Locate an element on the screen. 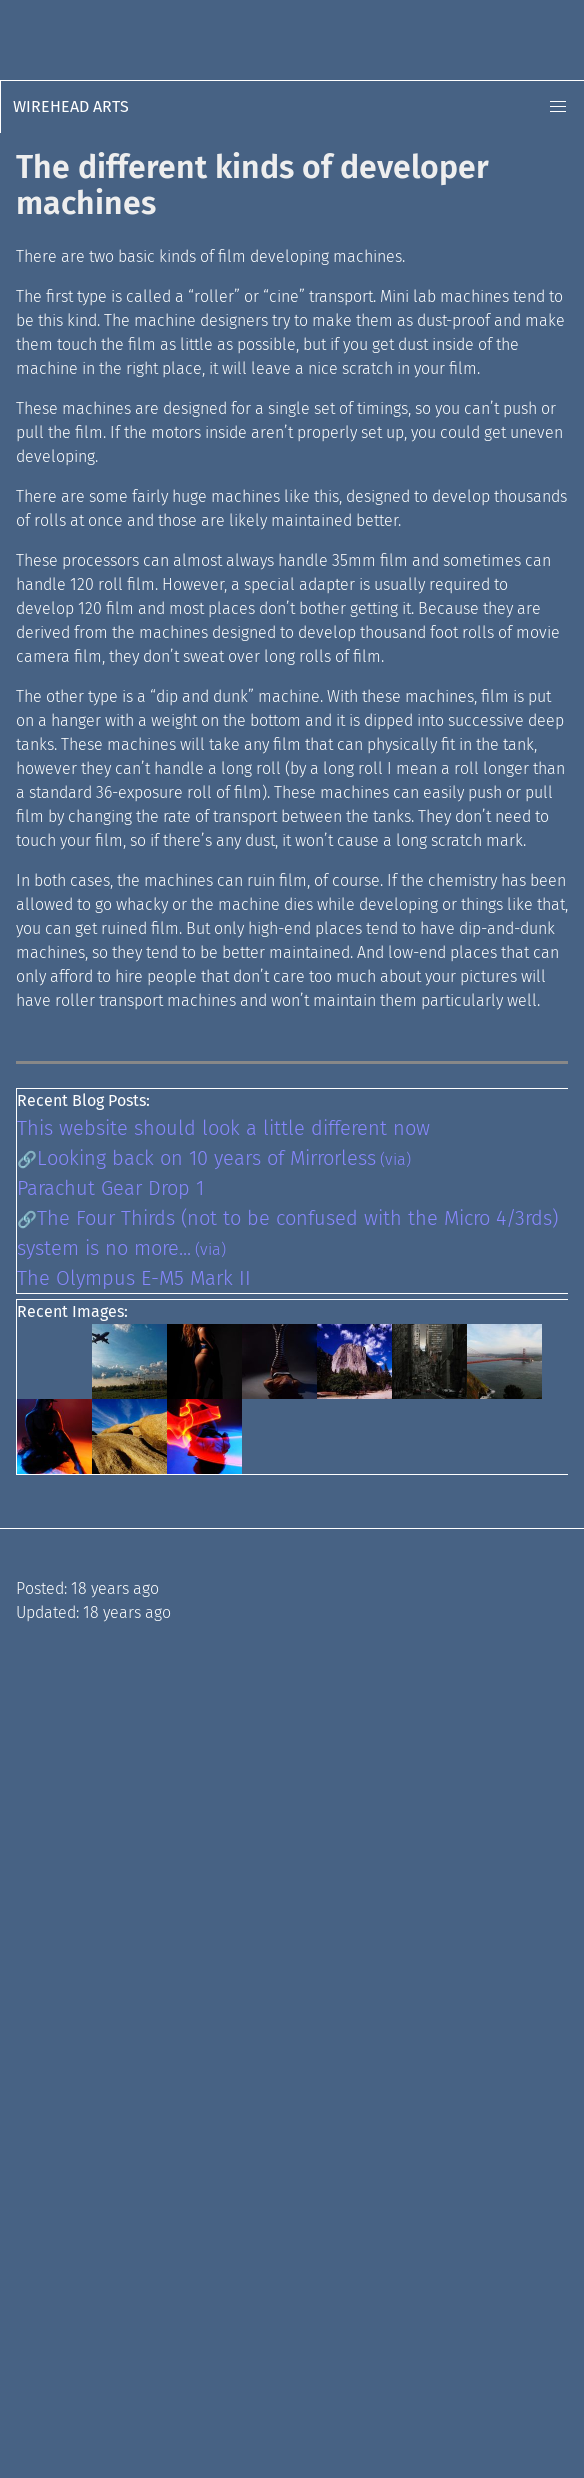 The width and height of the screenshot is (584, 2478). Parachut Gear Drop 1 is located at coordinates (110, 1188).